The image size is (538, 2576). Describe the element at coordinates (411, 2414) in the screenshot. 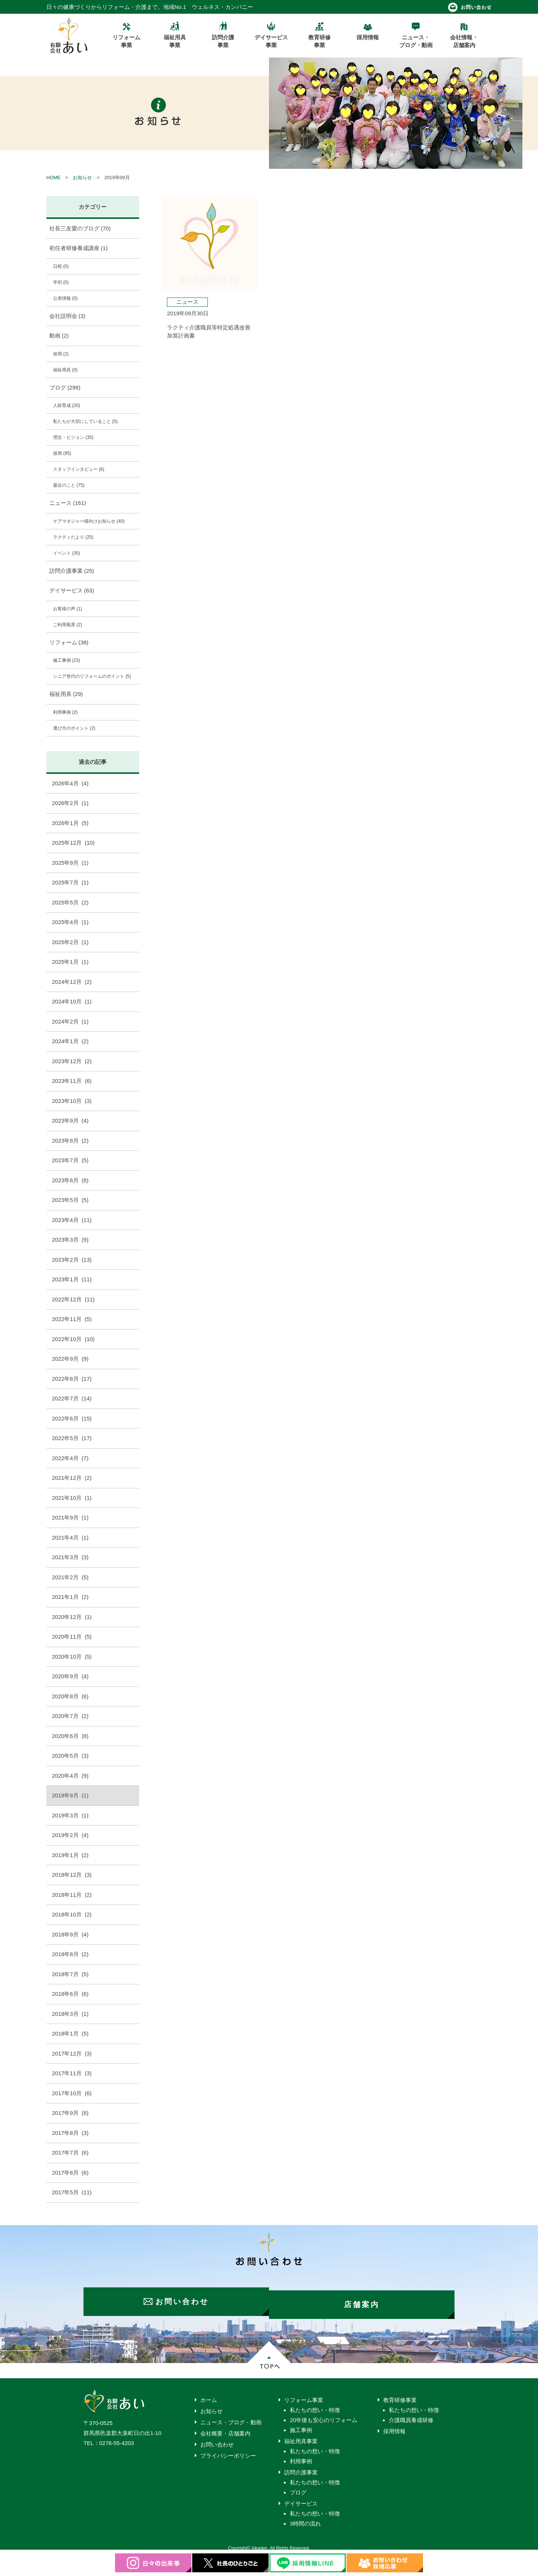

I see `介護職員養成研修` at that location.